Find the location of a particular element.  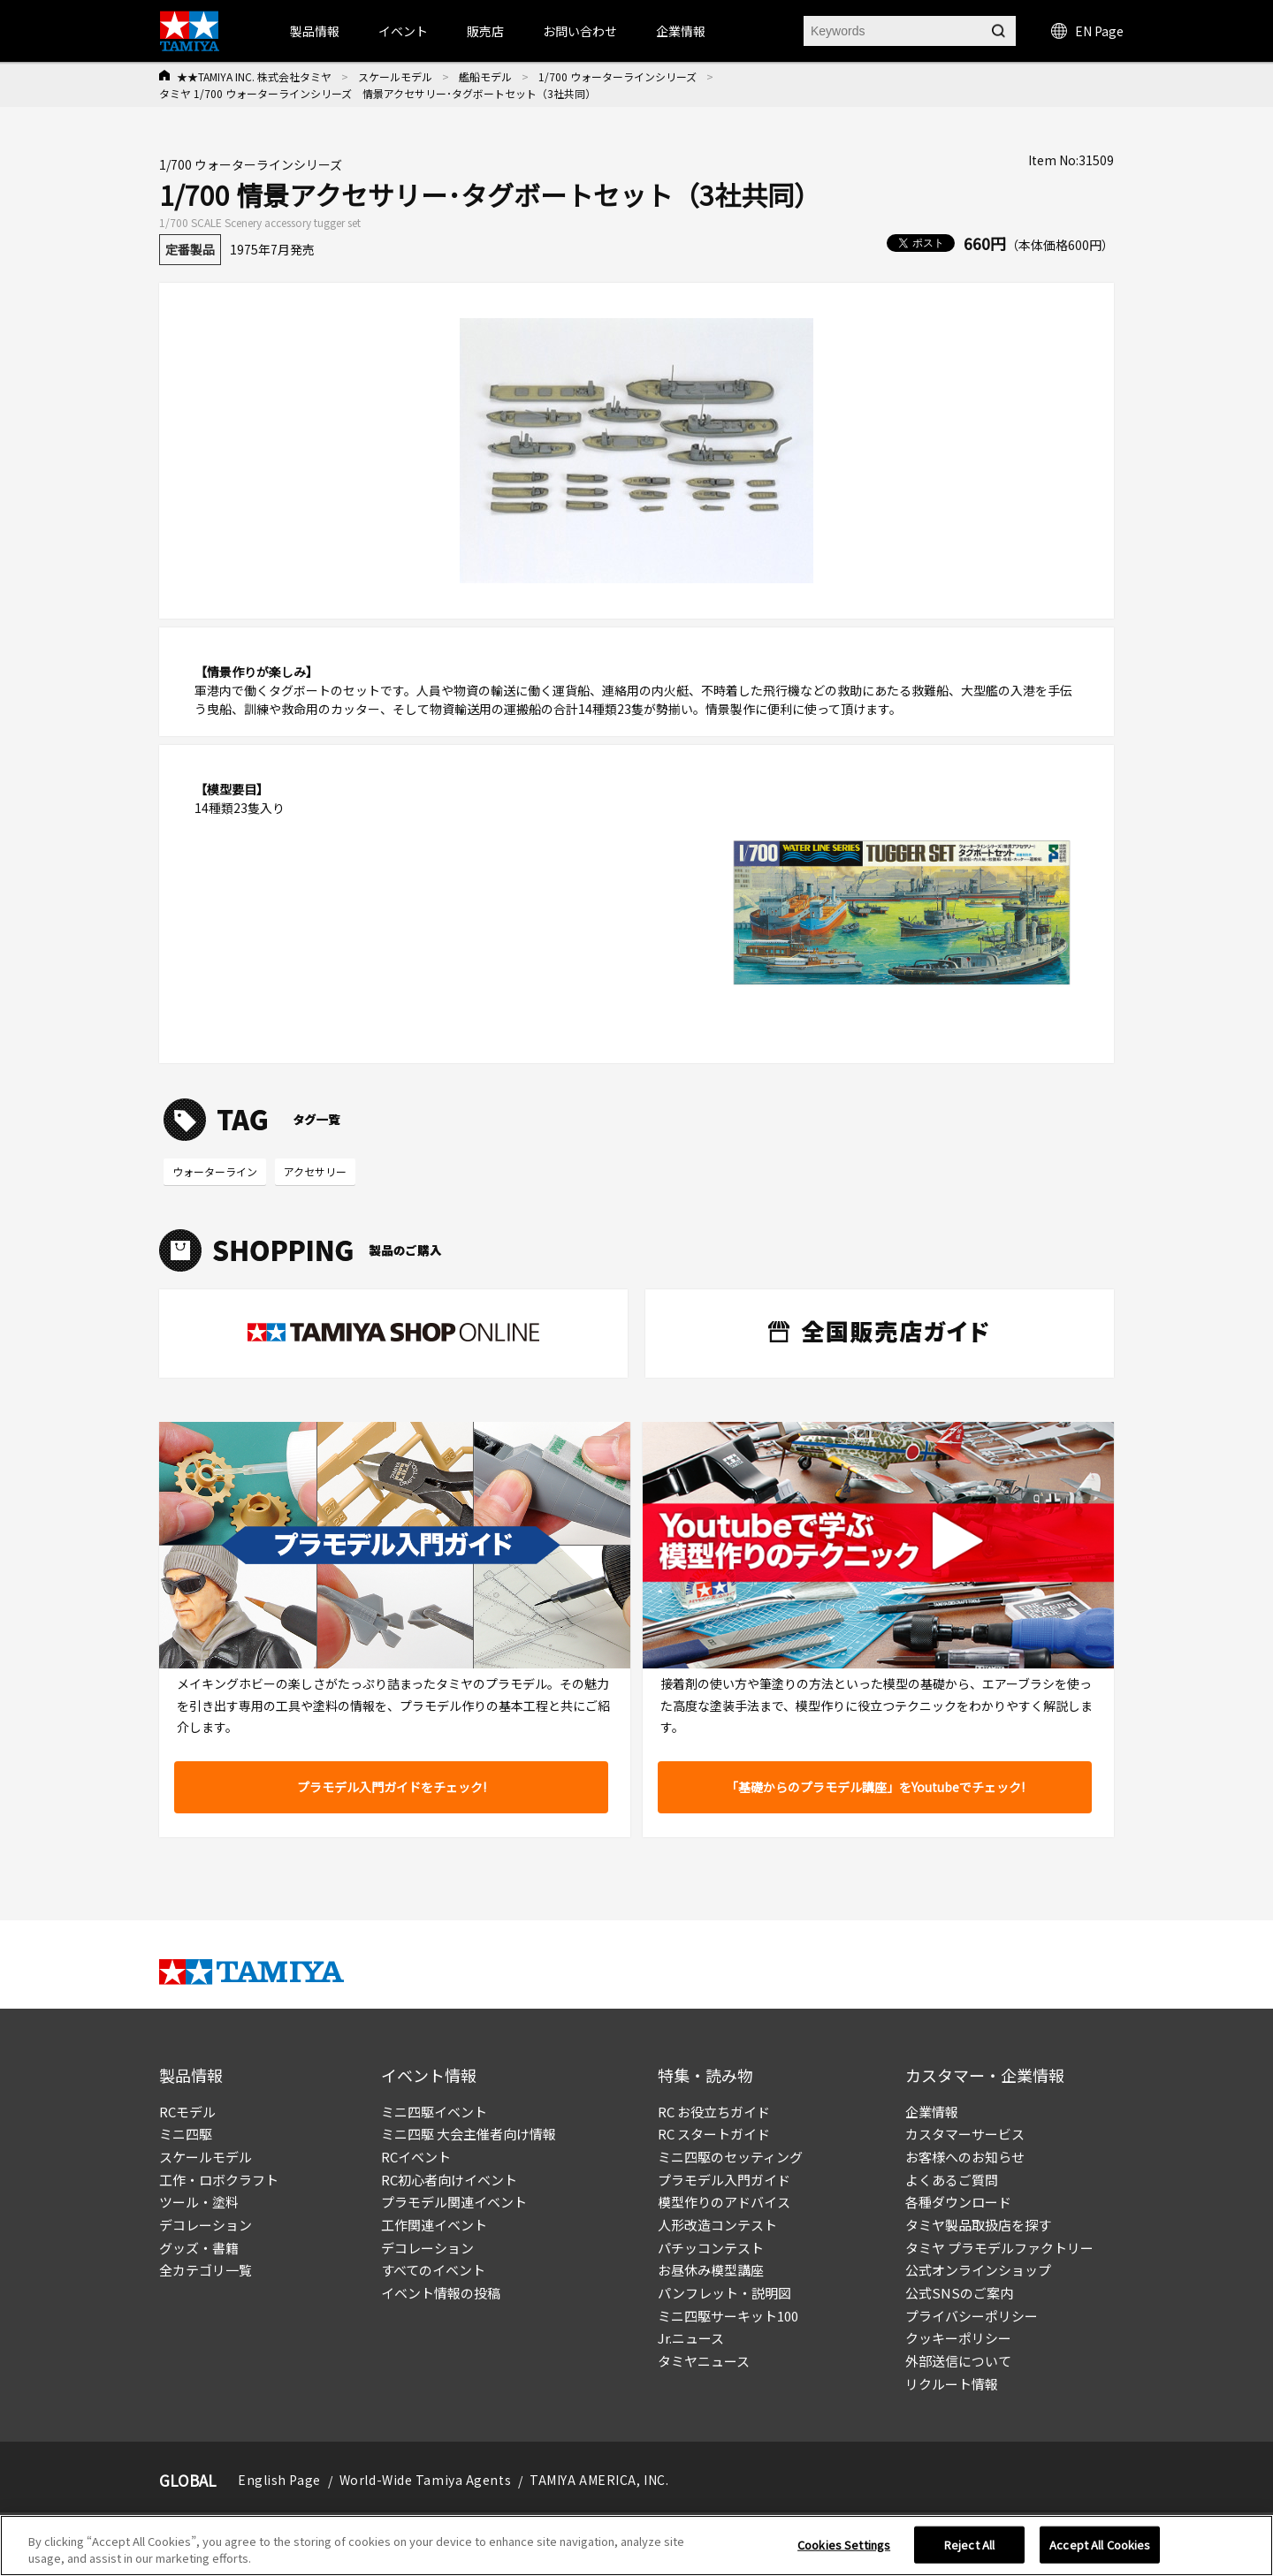

デコレーション is located at coordinates (205, 2224).